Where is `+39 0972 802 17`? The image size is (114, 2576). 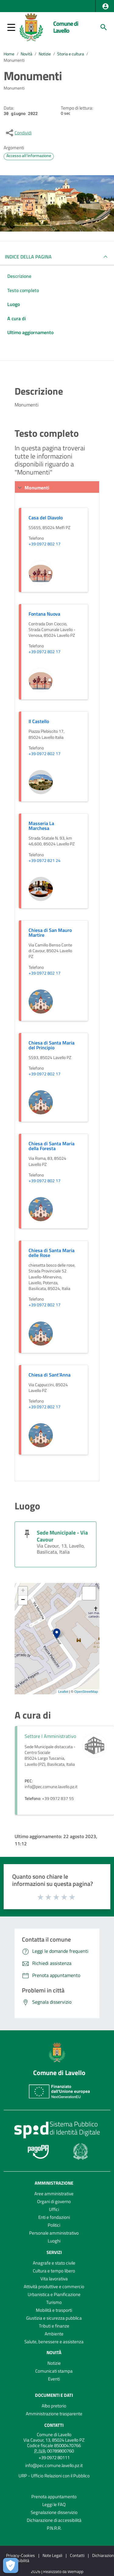 +39 0972 802 17 is located at coordinates (44, 544).